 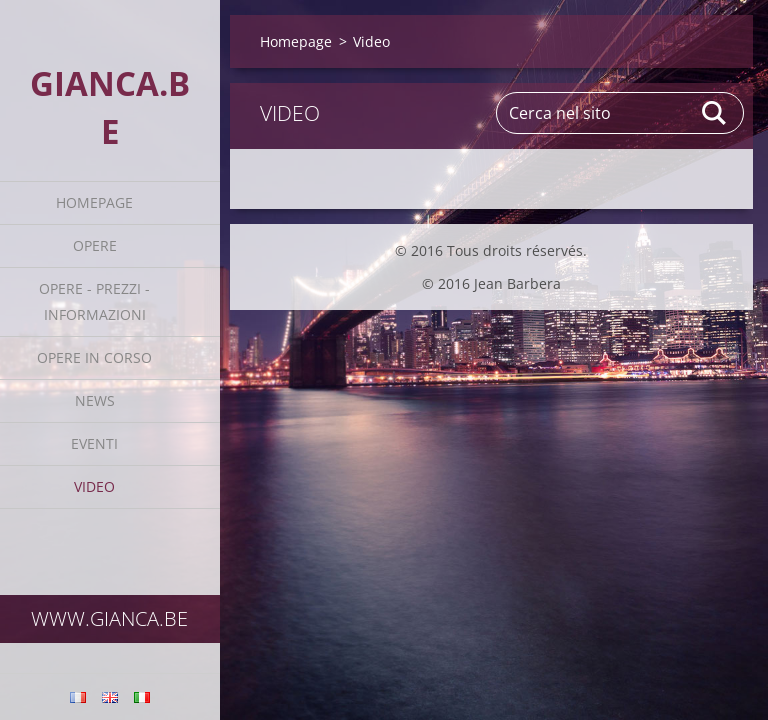 What do you see at coordinates (94, 443) in the screenshot?
I see `Eventi` at bounding box center [94, 443].